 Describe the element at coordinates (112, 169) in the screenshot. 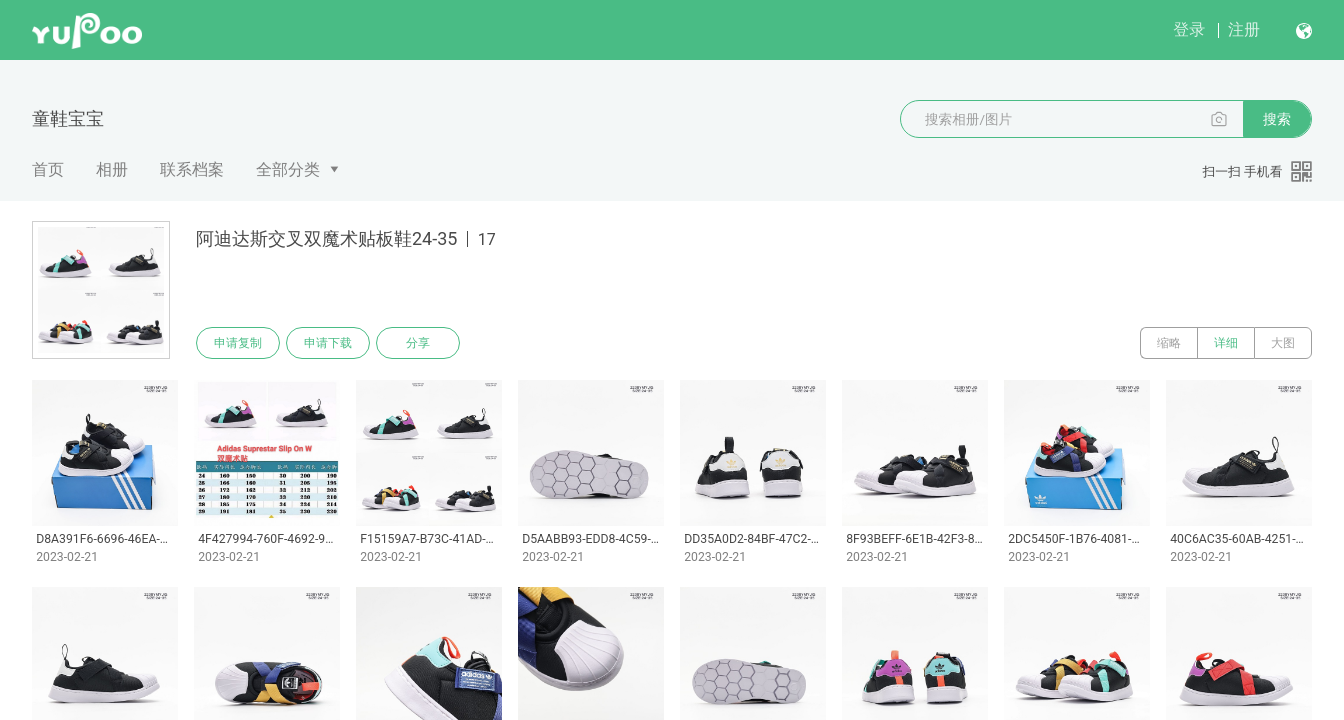

I see `相册` at that location.